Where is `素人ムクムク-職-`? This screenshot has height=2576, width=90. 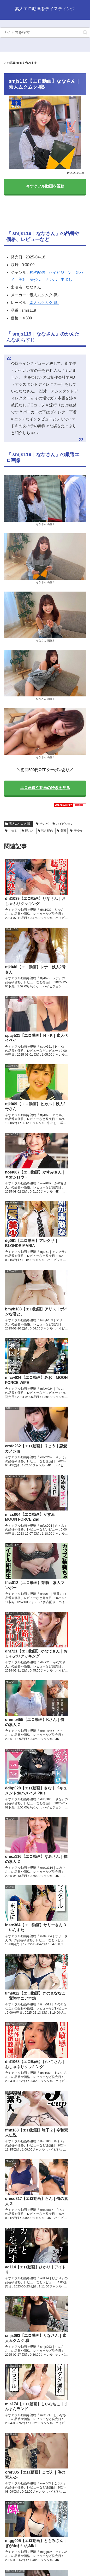 素人ムクムク-職- is located at coordinates (44, 303).